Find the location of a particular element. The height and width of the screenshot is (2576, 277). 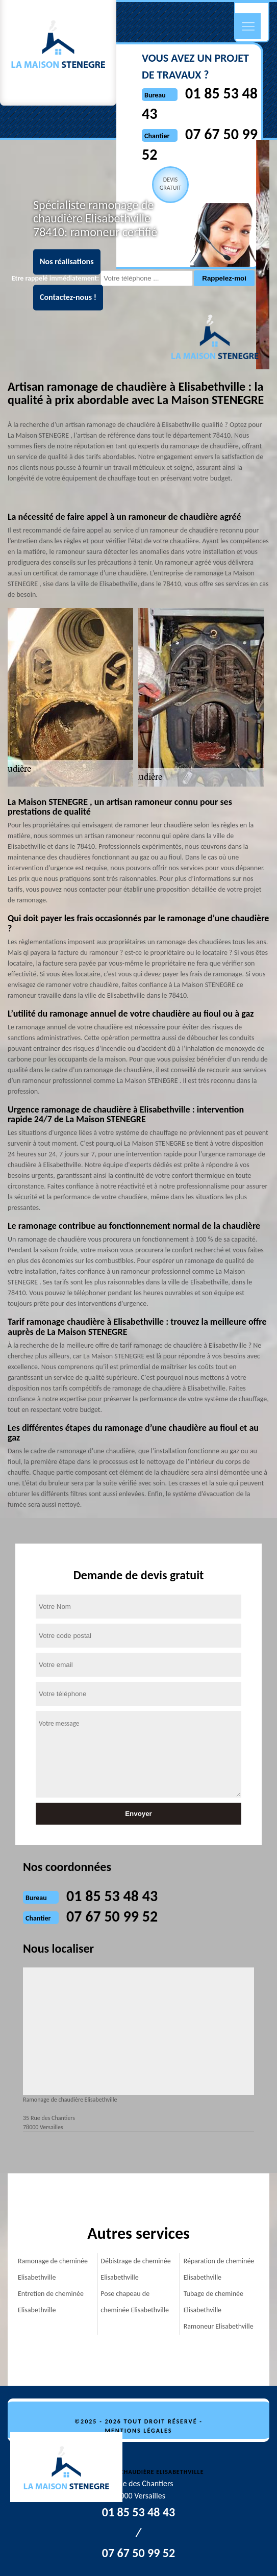

01 85 53 48 43 is located at coordinates (112, 1895).